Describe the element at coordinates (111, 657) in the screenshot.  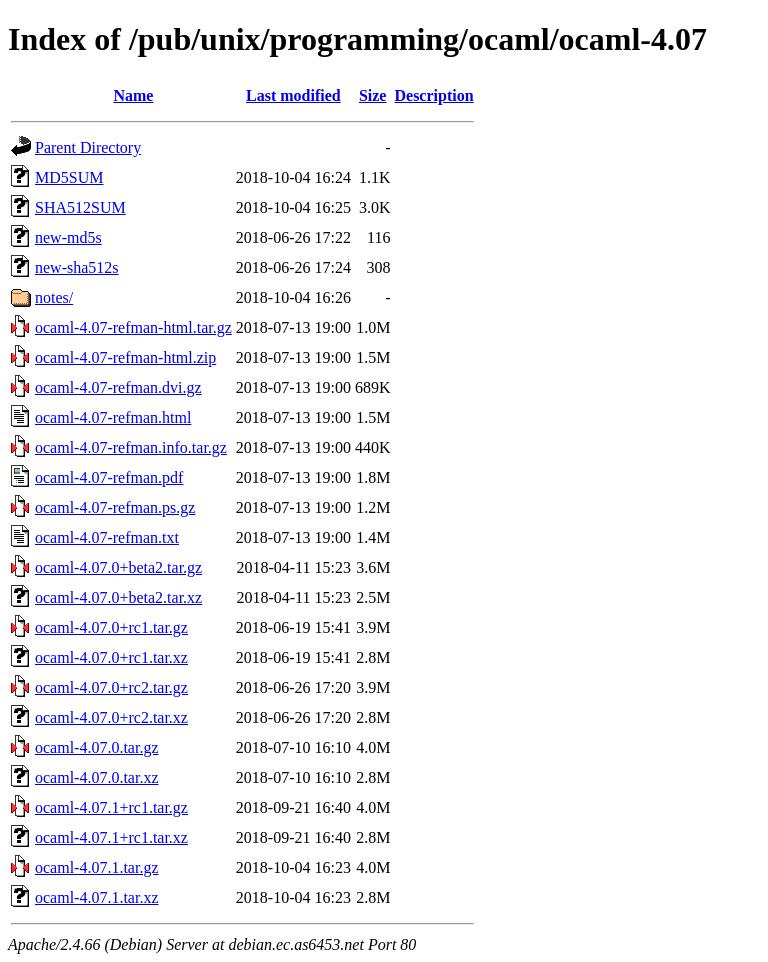
I see `ocaml-4.07.0+rc1.tar.xz` at that location.